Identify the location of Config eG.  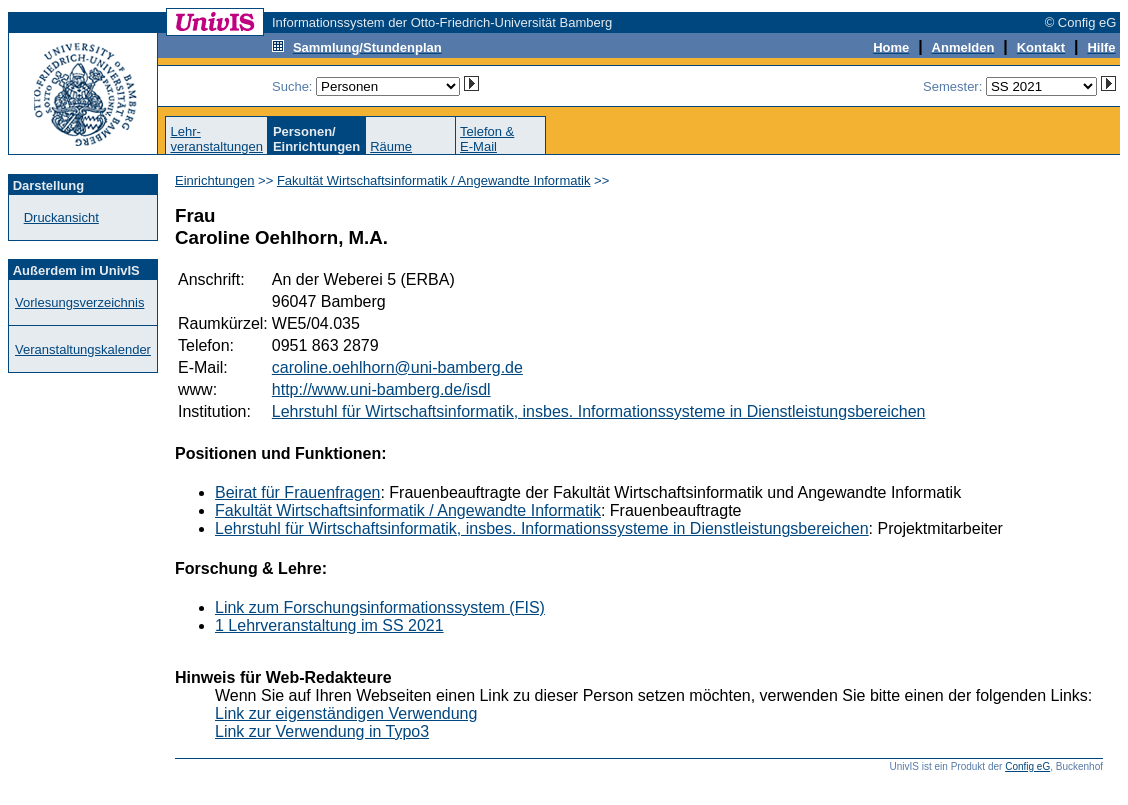
(1027, 766).